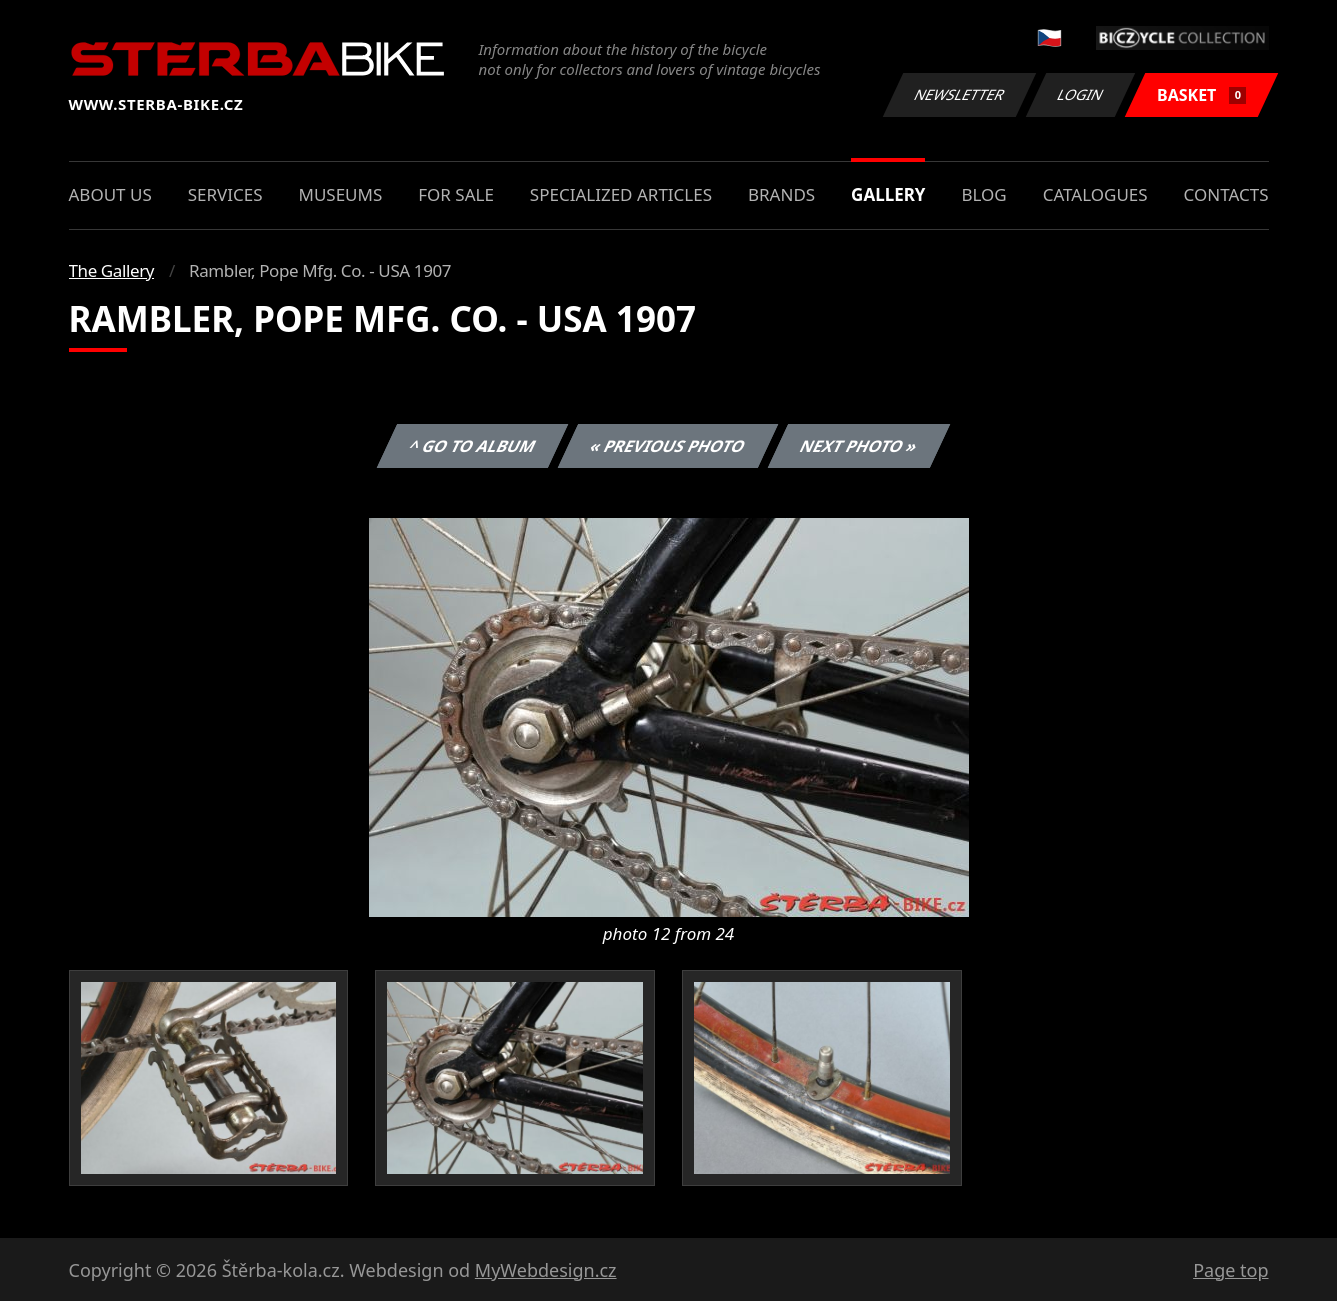 The width and height of the screenshot is (1337, 1301). Describe the element at coordinates (225, 194) in the screenshot. I see `Services` at that location.